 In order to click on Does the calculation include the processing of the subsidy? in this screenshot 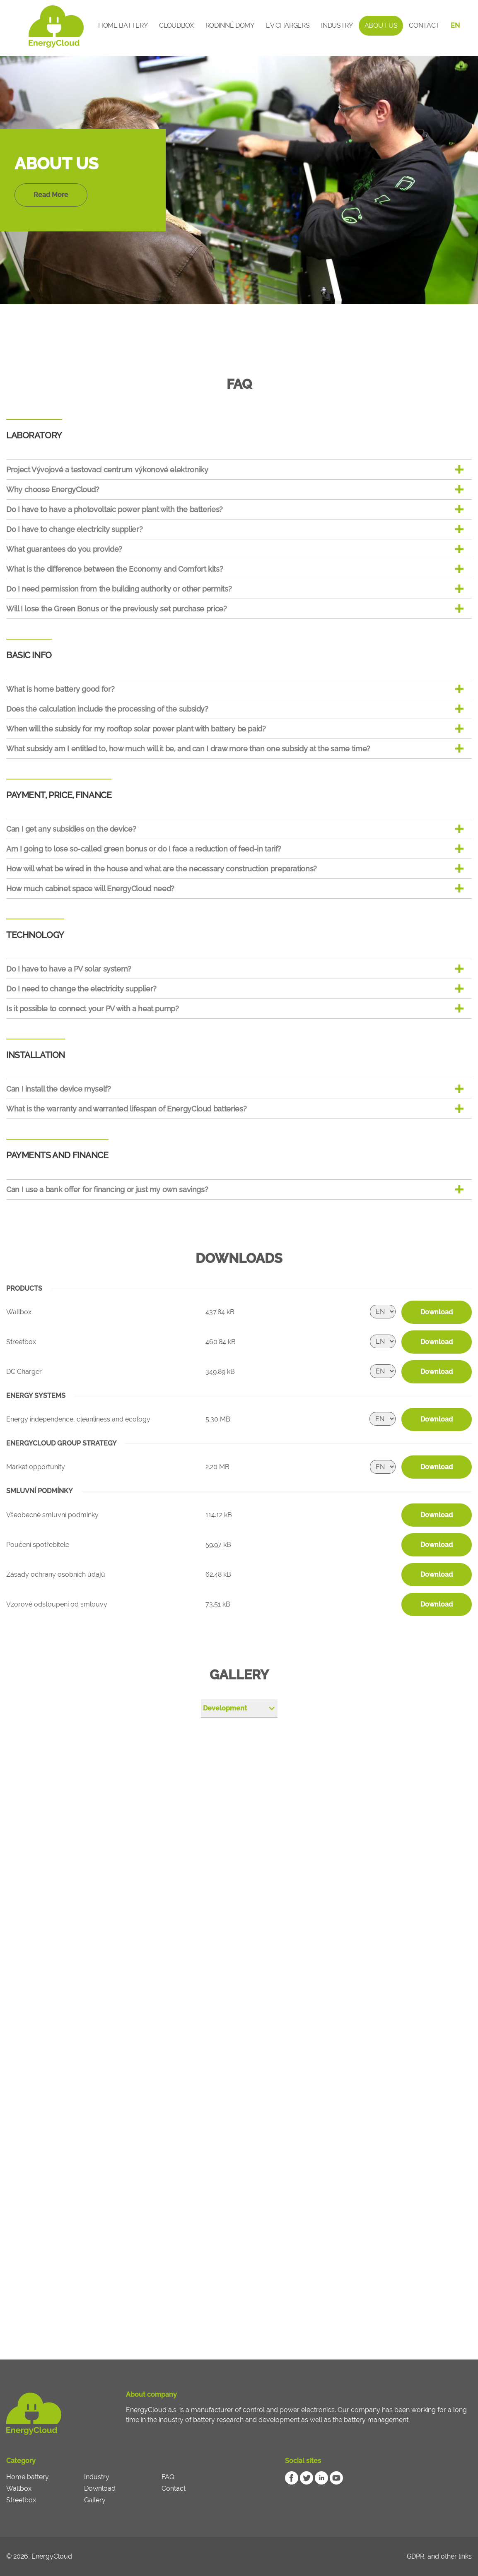, I will do `click(107, 709)`.